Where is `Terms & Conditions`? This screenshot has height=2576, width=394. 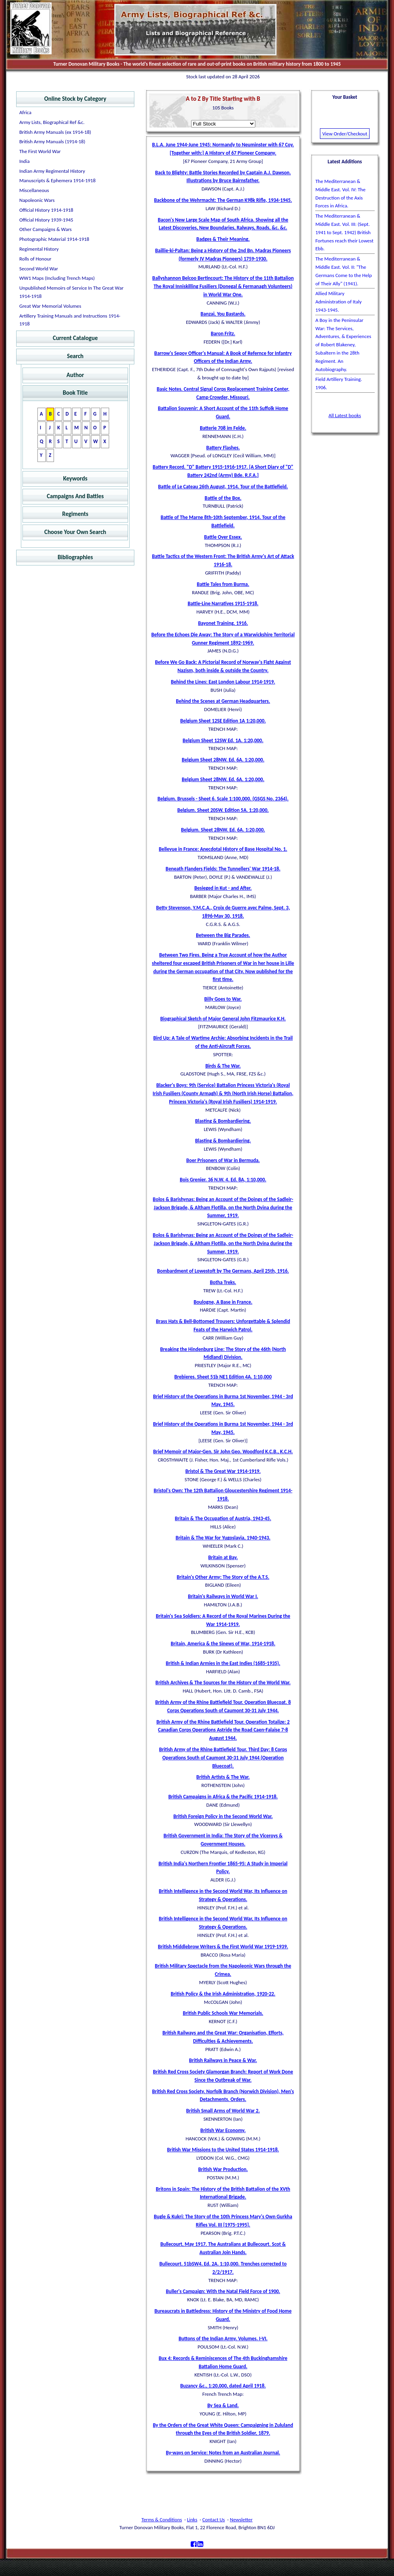
Terms & Conditions is located at coordinates (161, 2519).